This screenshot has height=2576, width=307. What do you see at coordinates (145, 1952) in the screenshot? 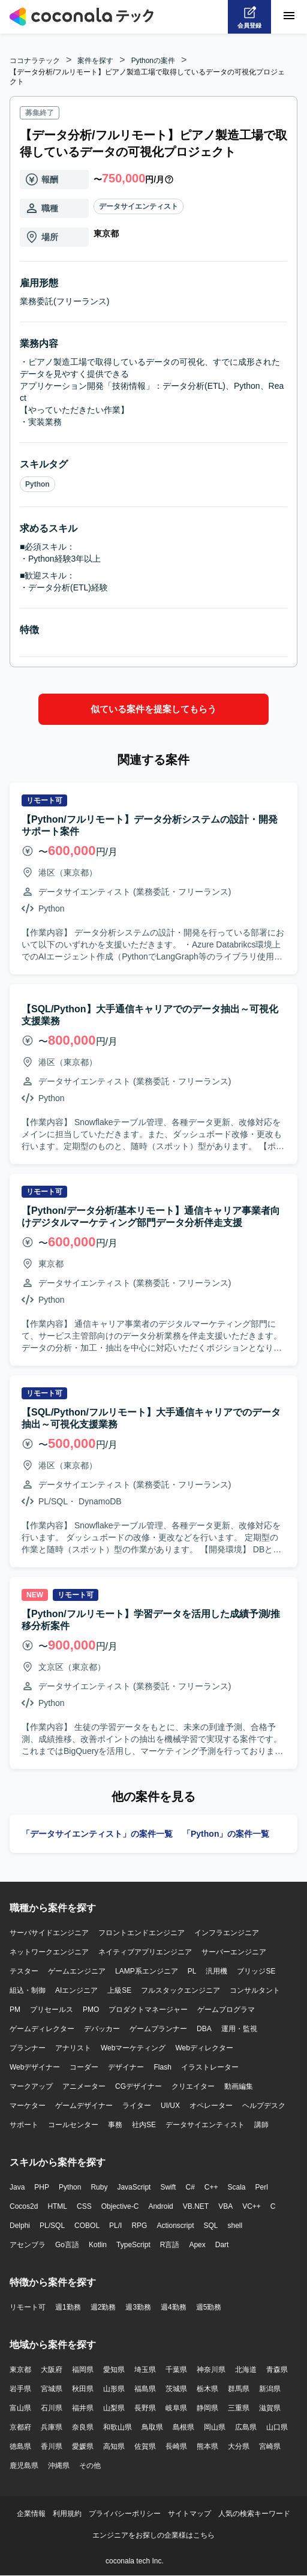
I see `ネイティブアプリエンジニア` at bounding box center [145, 1952].